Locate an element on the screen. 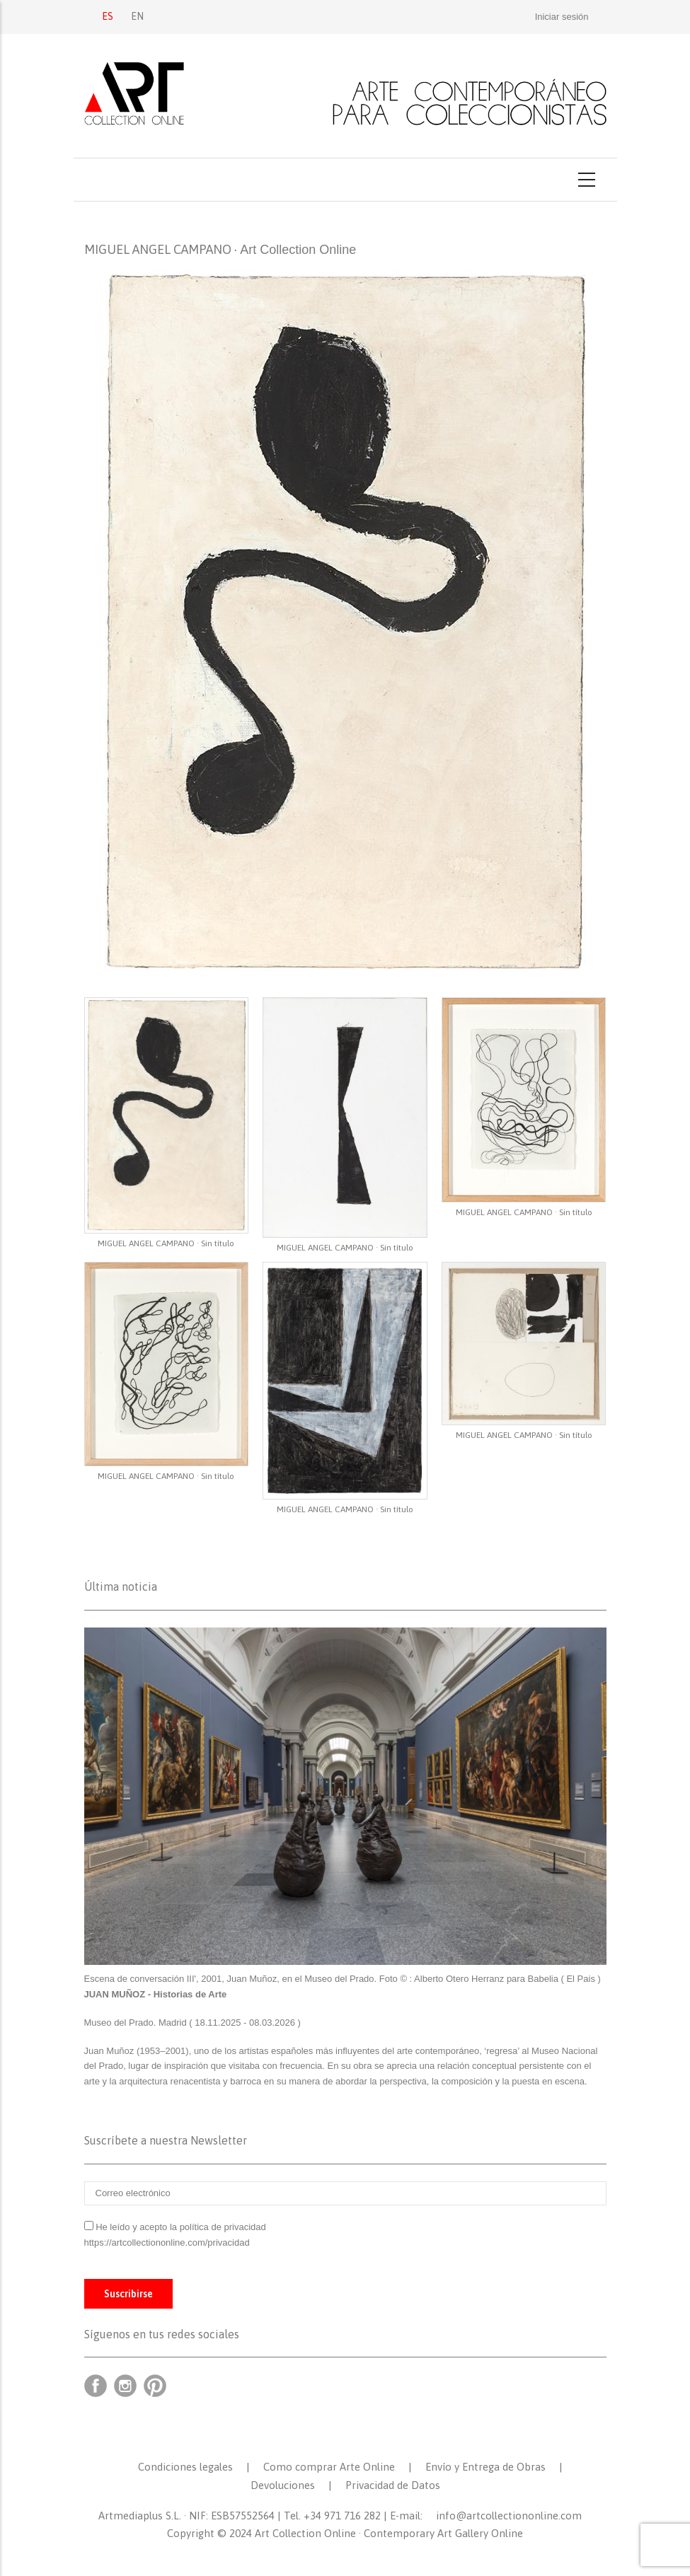 Image resolution: width=690 pixels, height=2576 pixels. He leído y acepto la política de privacidad is located at coordinates (181, 2227).